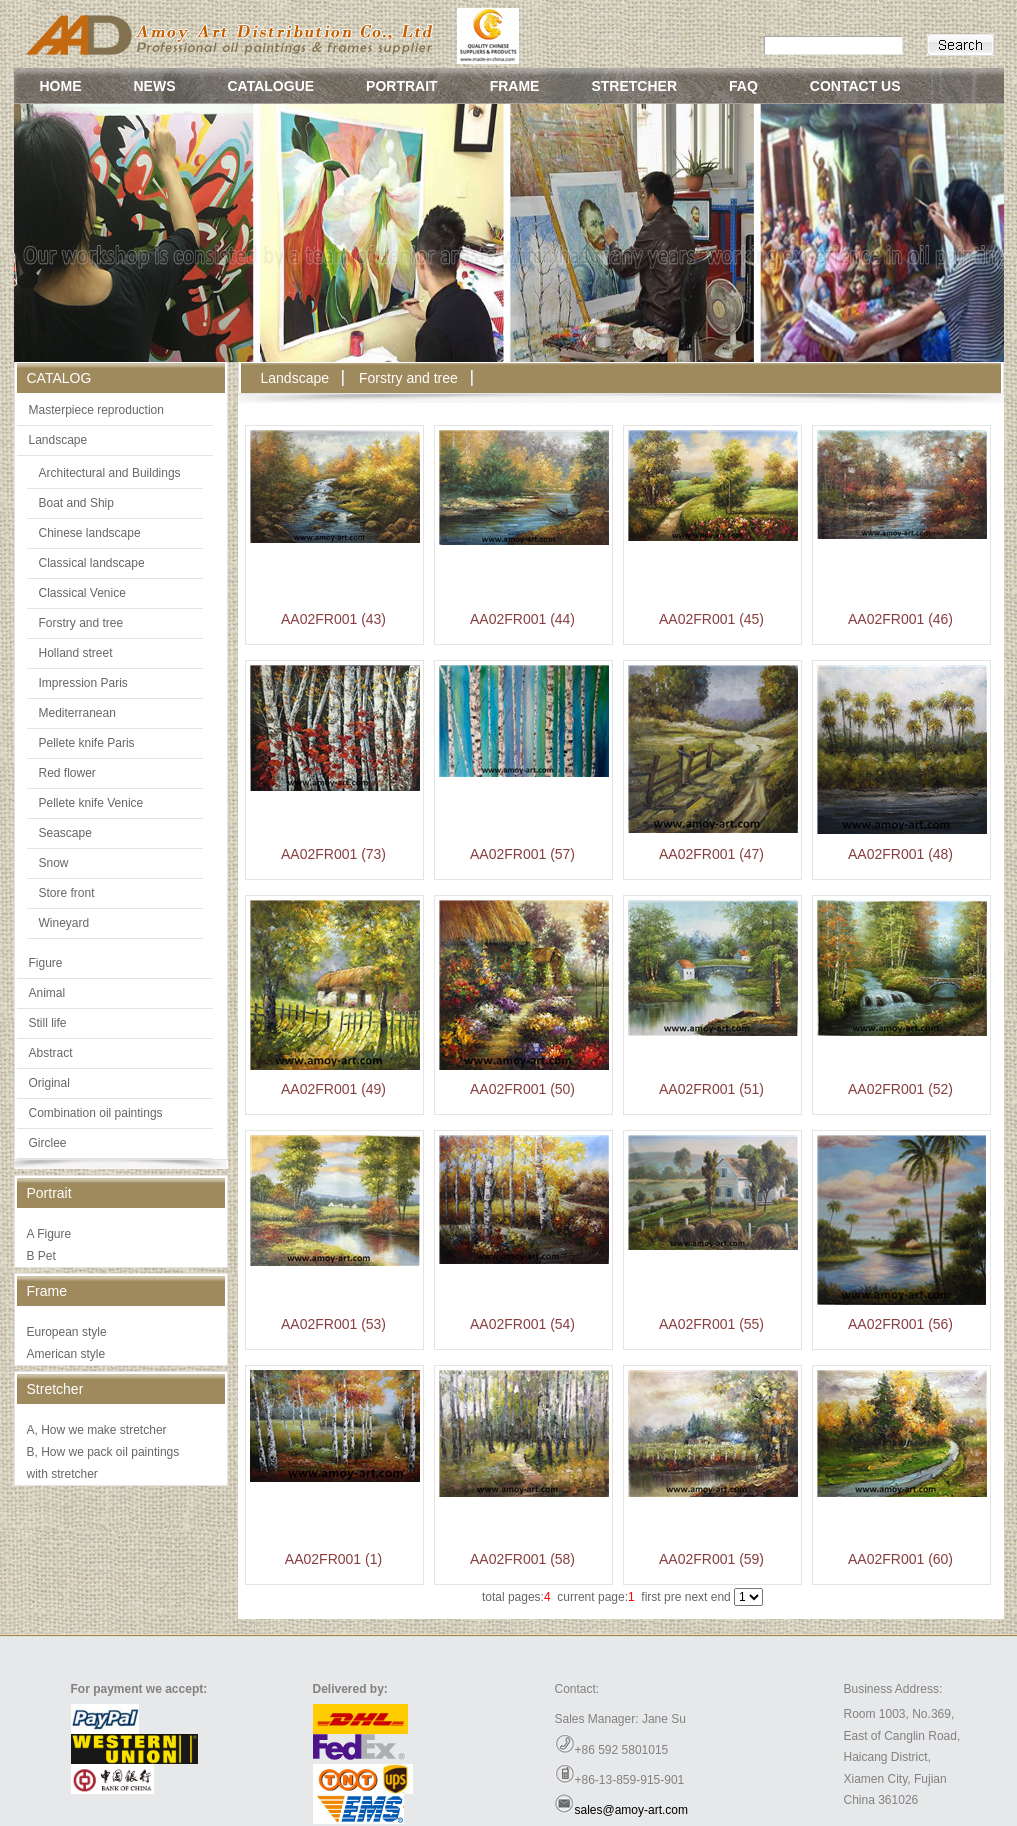 This screenshot has height=1826, width=1017. Describe the element at coordinates (900, 1559) in the screenshot. I see `AA02FR001 (60)` at that location.